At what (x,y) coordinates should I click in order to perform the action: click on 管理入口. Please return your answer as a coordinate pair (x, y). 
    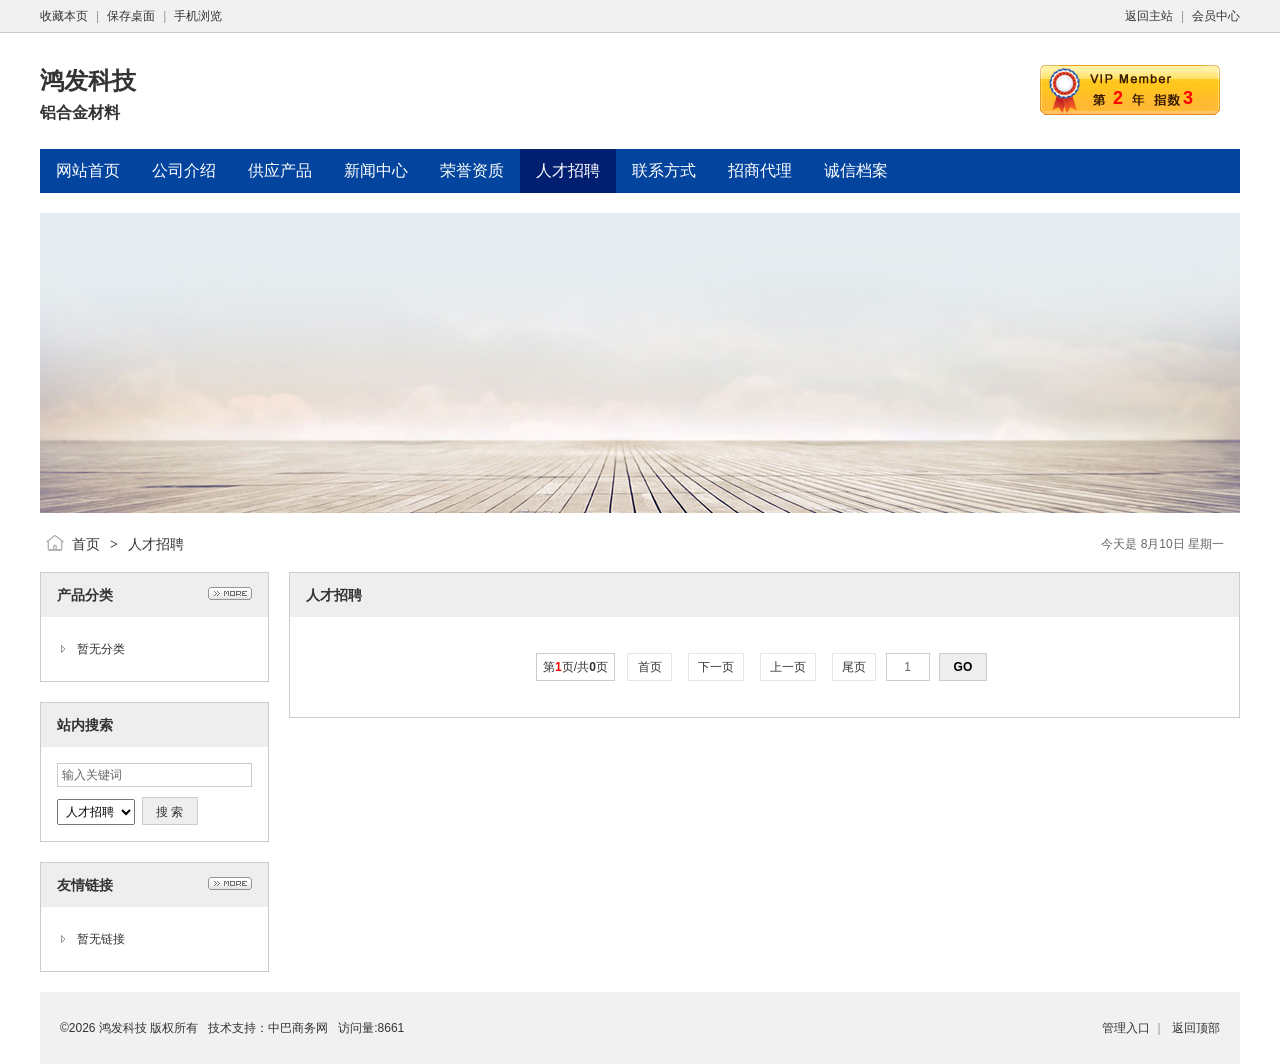
    Looking at the image, I should click on (1126, 1028).